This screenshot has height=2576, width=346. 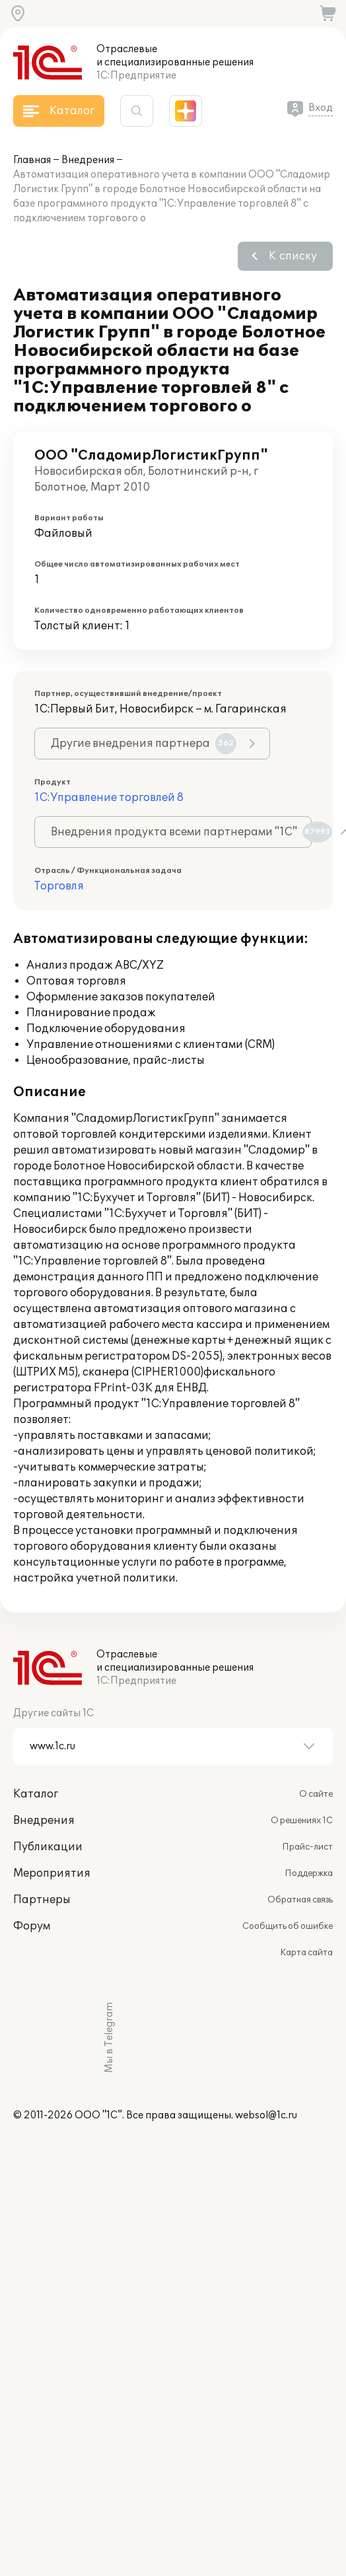 I want to click on Сообщить об ошибке, so click(x=287, y=1926).